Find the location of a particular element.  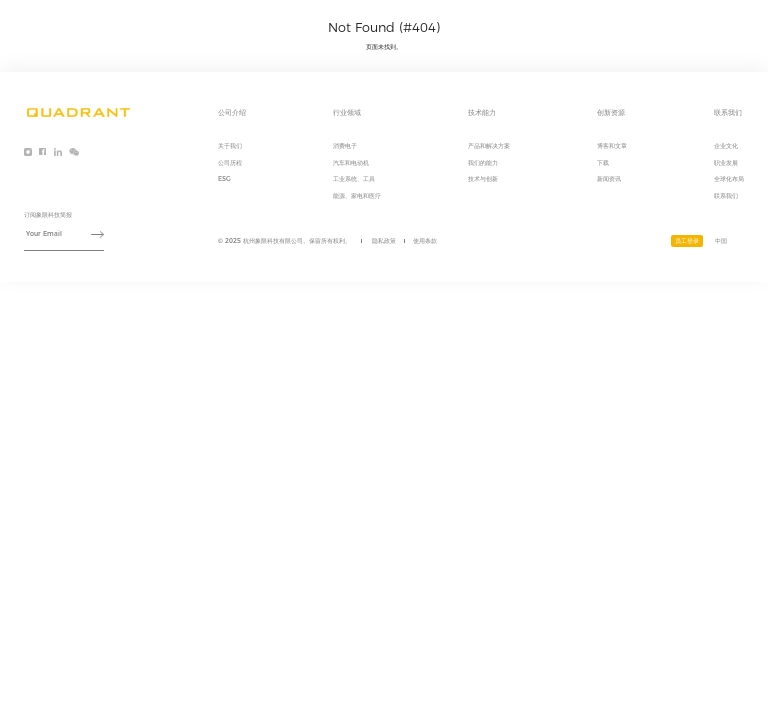

下载 is located at coordinates (603, 163).